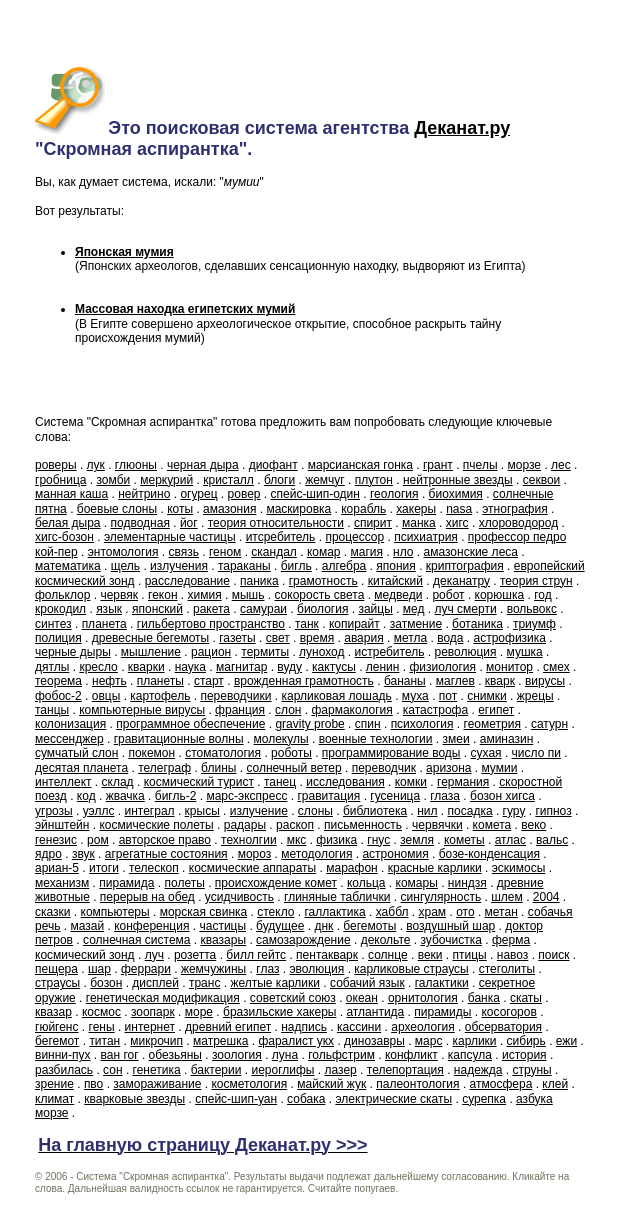  Describe the element at coordinates (374, 1041) in the screenshot. I see `динозавры` at that location.